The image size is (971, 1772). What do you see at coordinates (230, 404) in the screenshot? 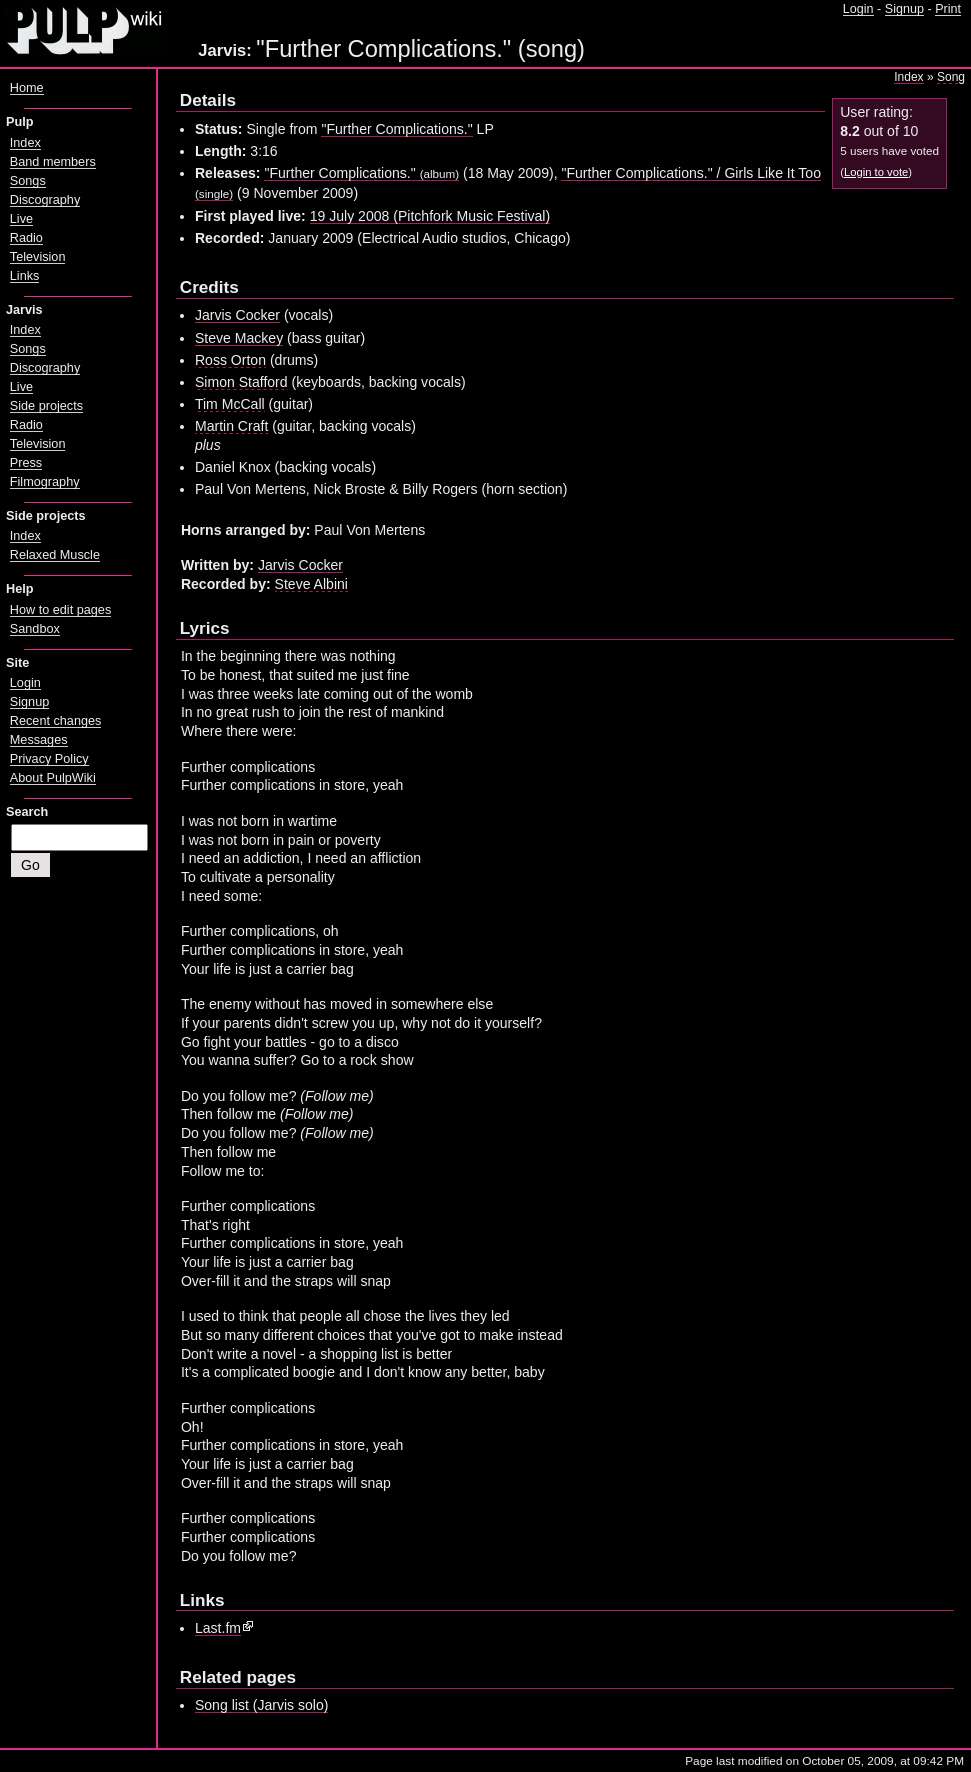
I see `Tim McCall` at bounding box center [230, 404].